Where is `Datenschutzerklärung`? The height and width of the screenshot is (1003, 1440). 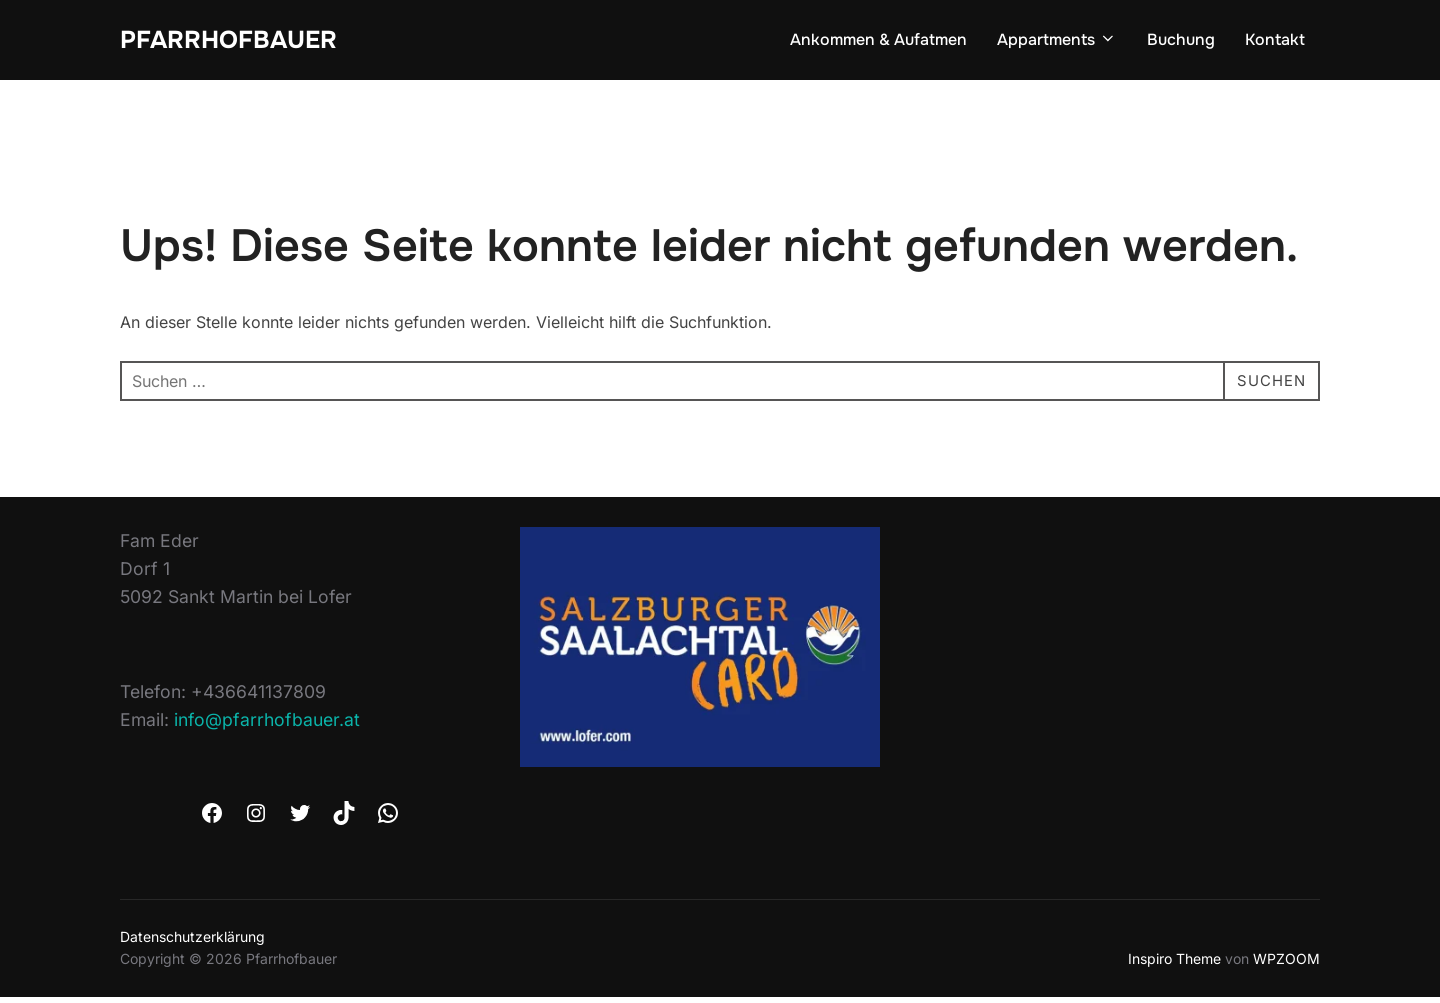 Datenschutzerklärung is located at coordinates (192, 942).